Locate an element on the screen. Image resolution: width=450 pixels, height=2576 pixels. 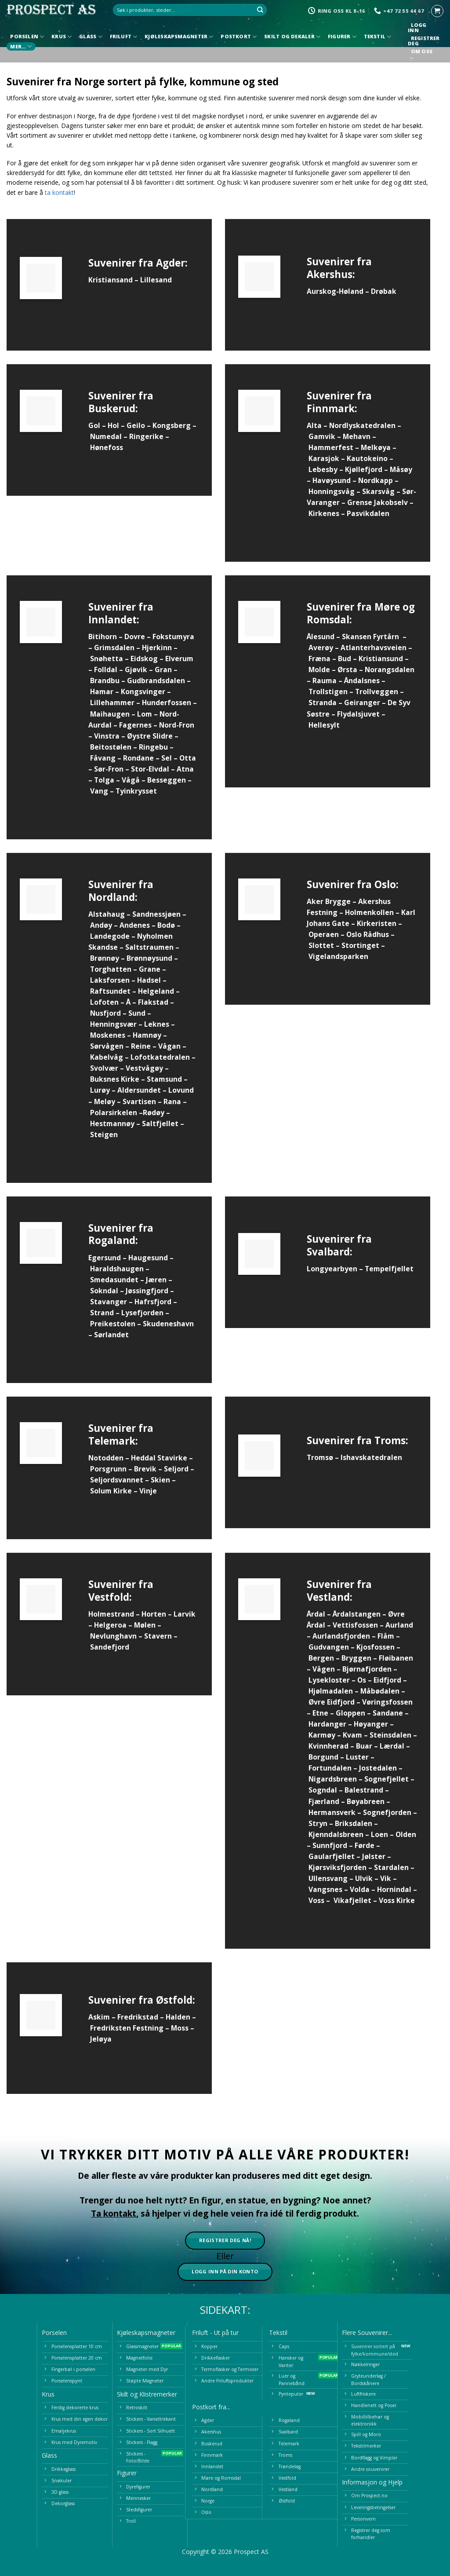
Tempelfjellet is located at coordinates (389, 1268).